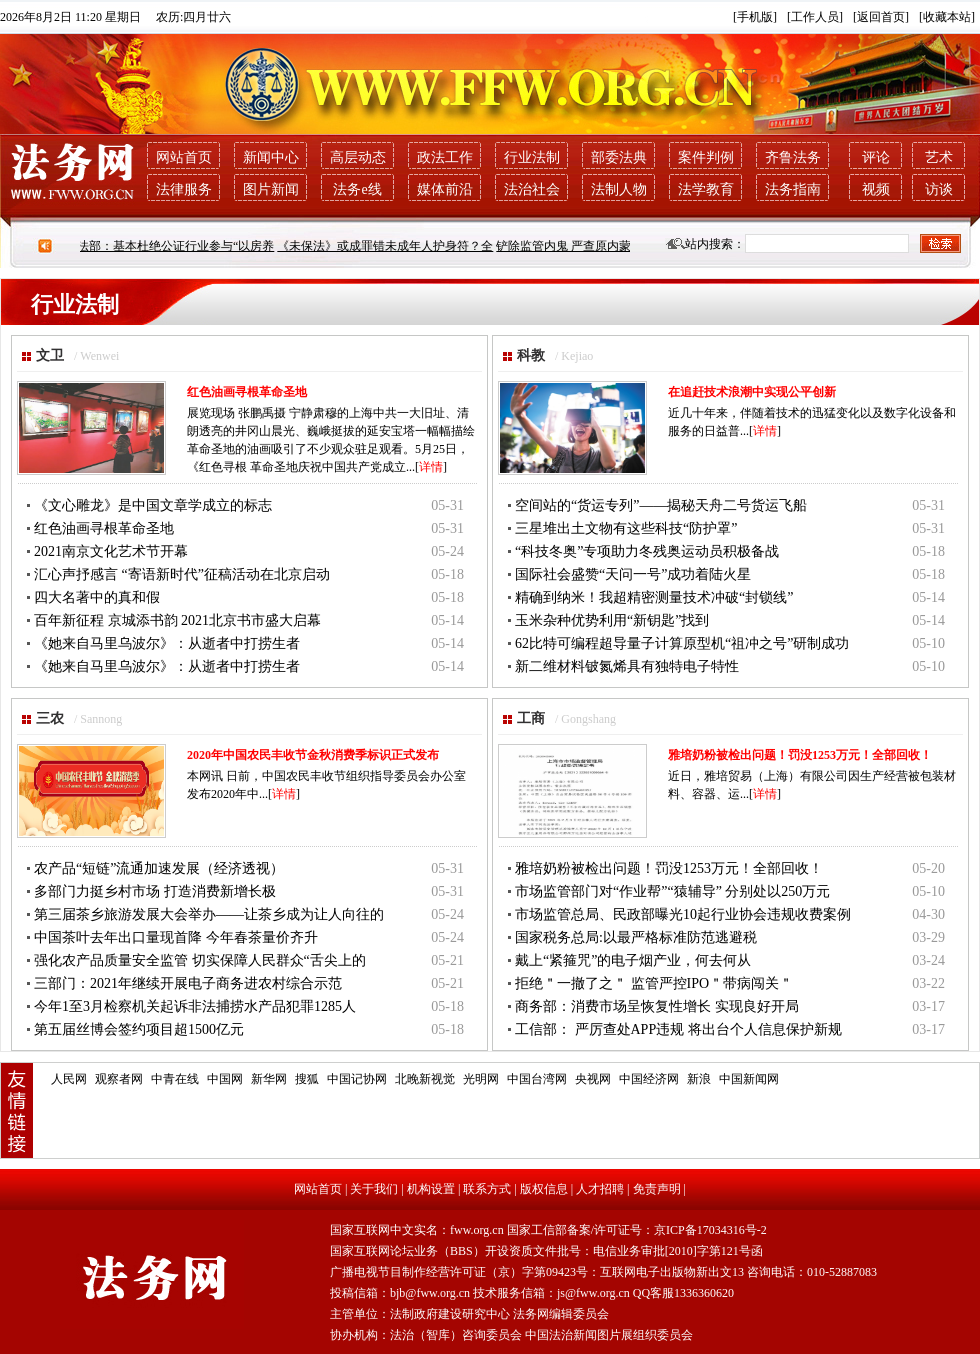 Image resolution: width=980 pixels, height=1354 pixels. Describe the element at coordinates (176, 937) in the screenshot. I see `中国茶叶去年出口量现首降 今年春茶量价齐升` at that location.